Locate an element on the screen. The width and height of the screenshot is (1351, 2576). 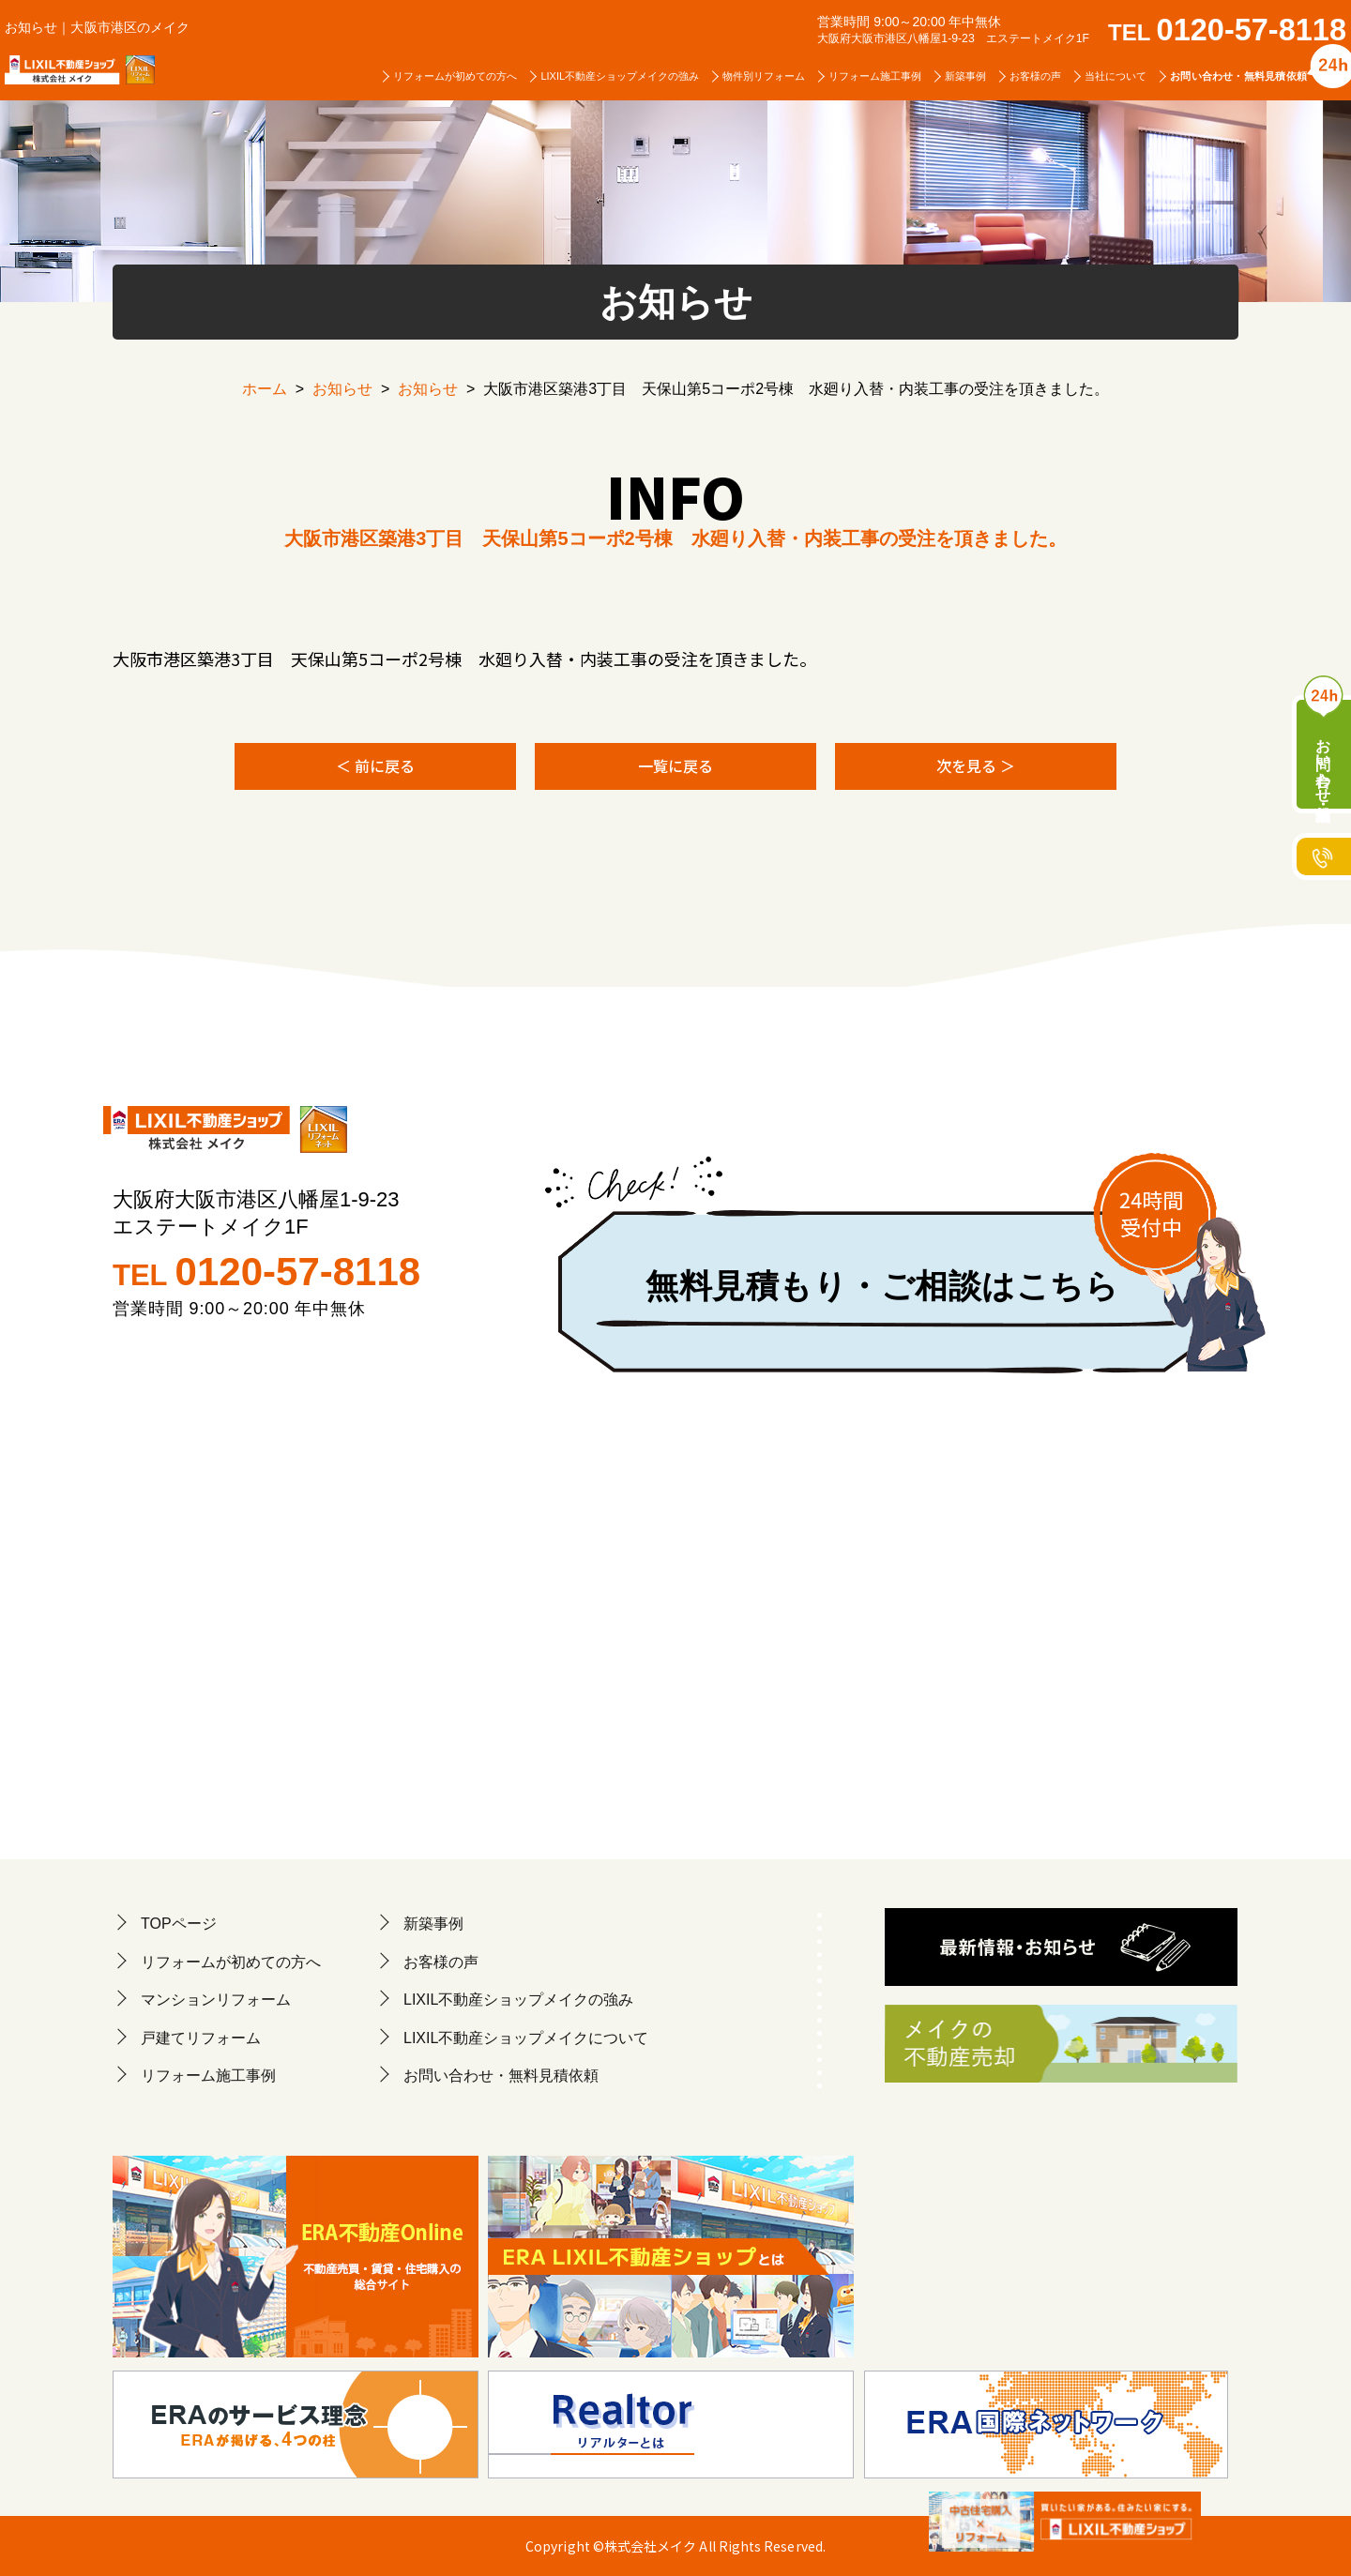
一覧に戻る is located at coordinates (675, 765).